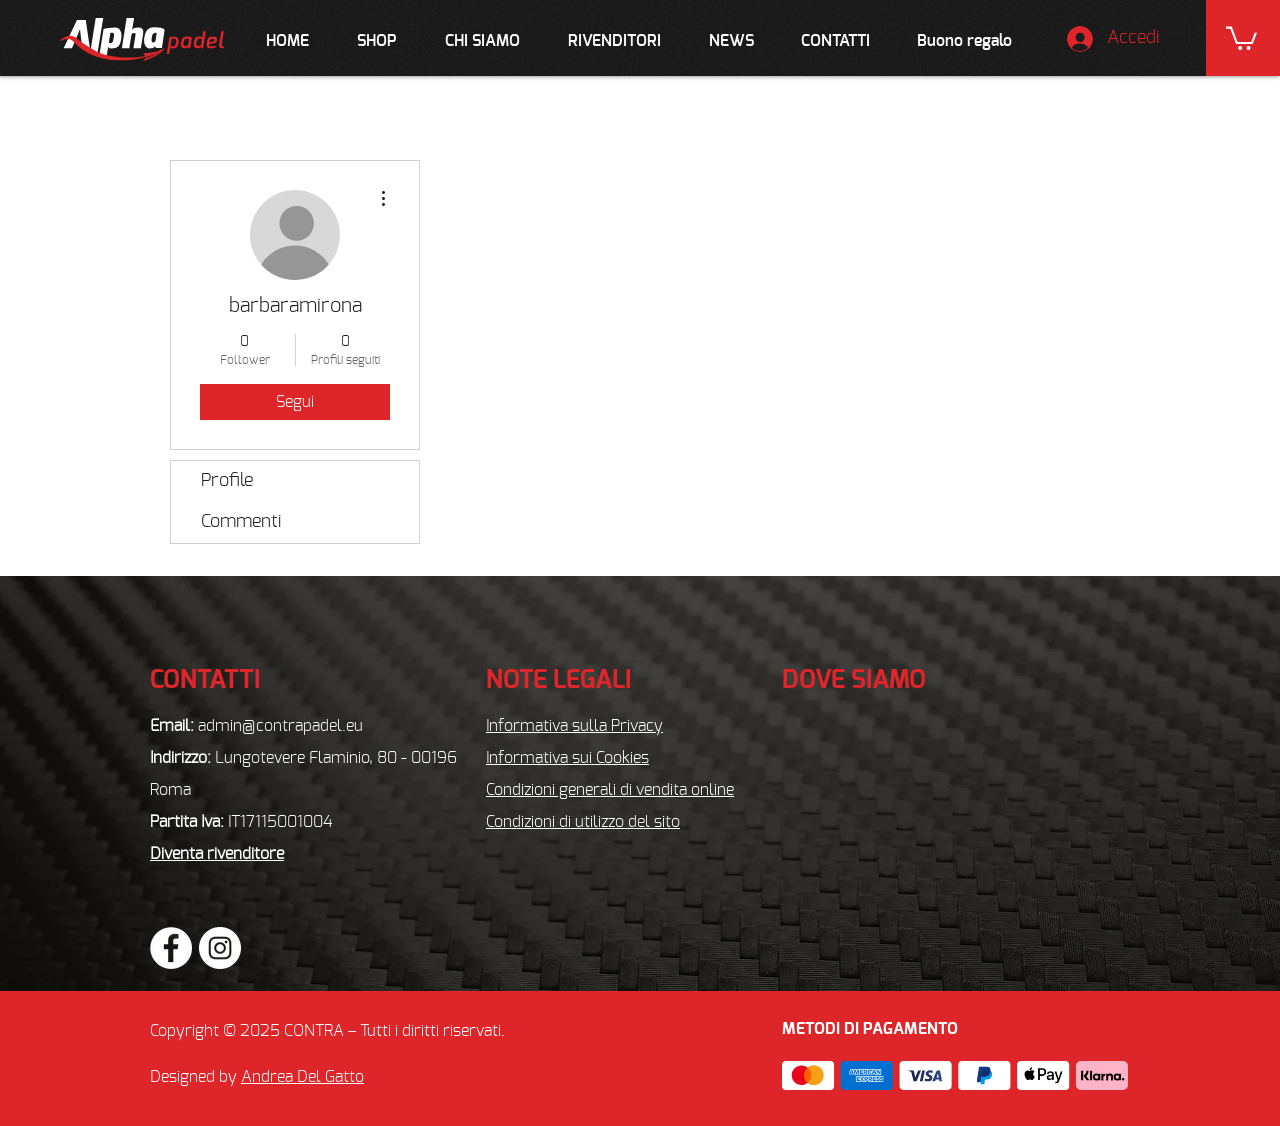 The width and height of the screenshot is (1280, 1126). Describe the element at coordinates (227, 481) in the screenshot. I see `Profile` at that location.